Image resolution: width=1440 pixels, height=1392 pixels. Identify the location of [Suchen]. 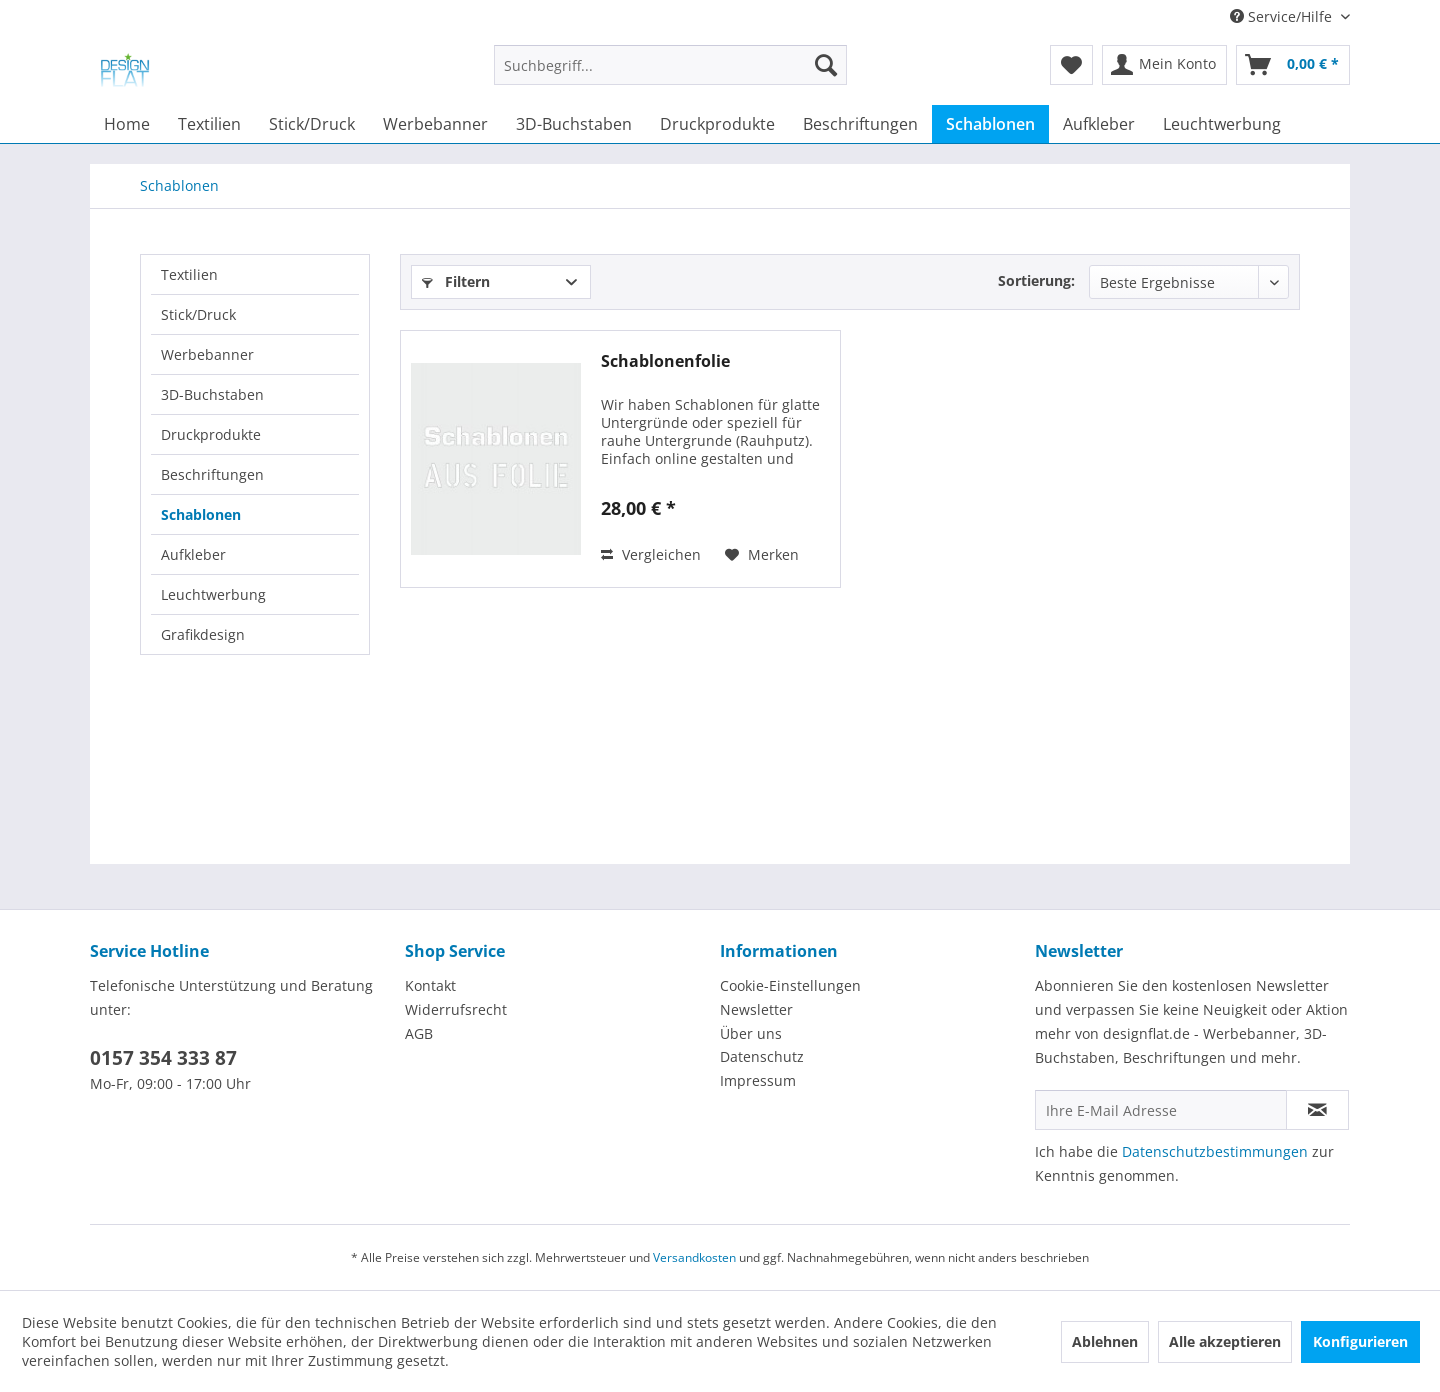
(826, 65).